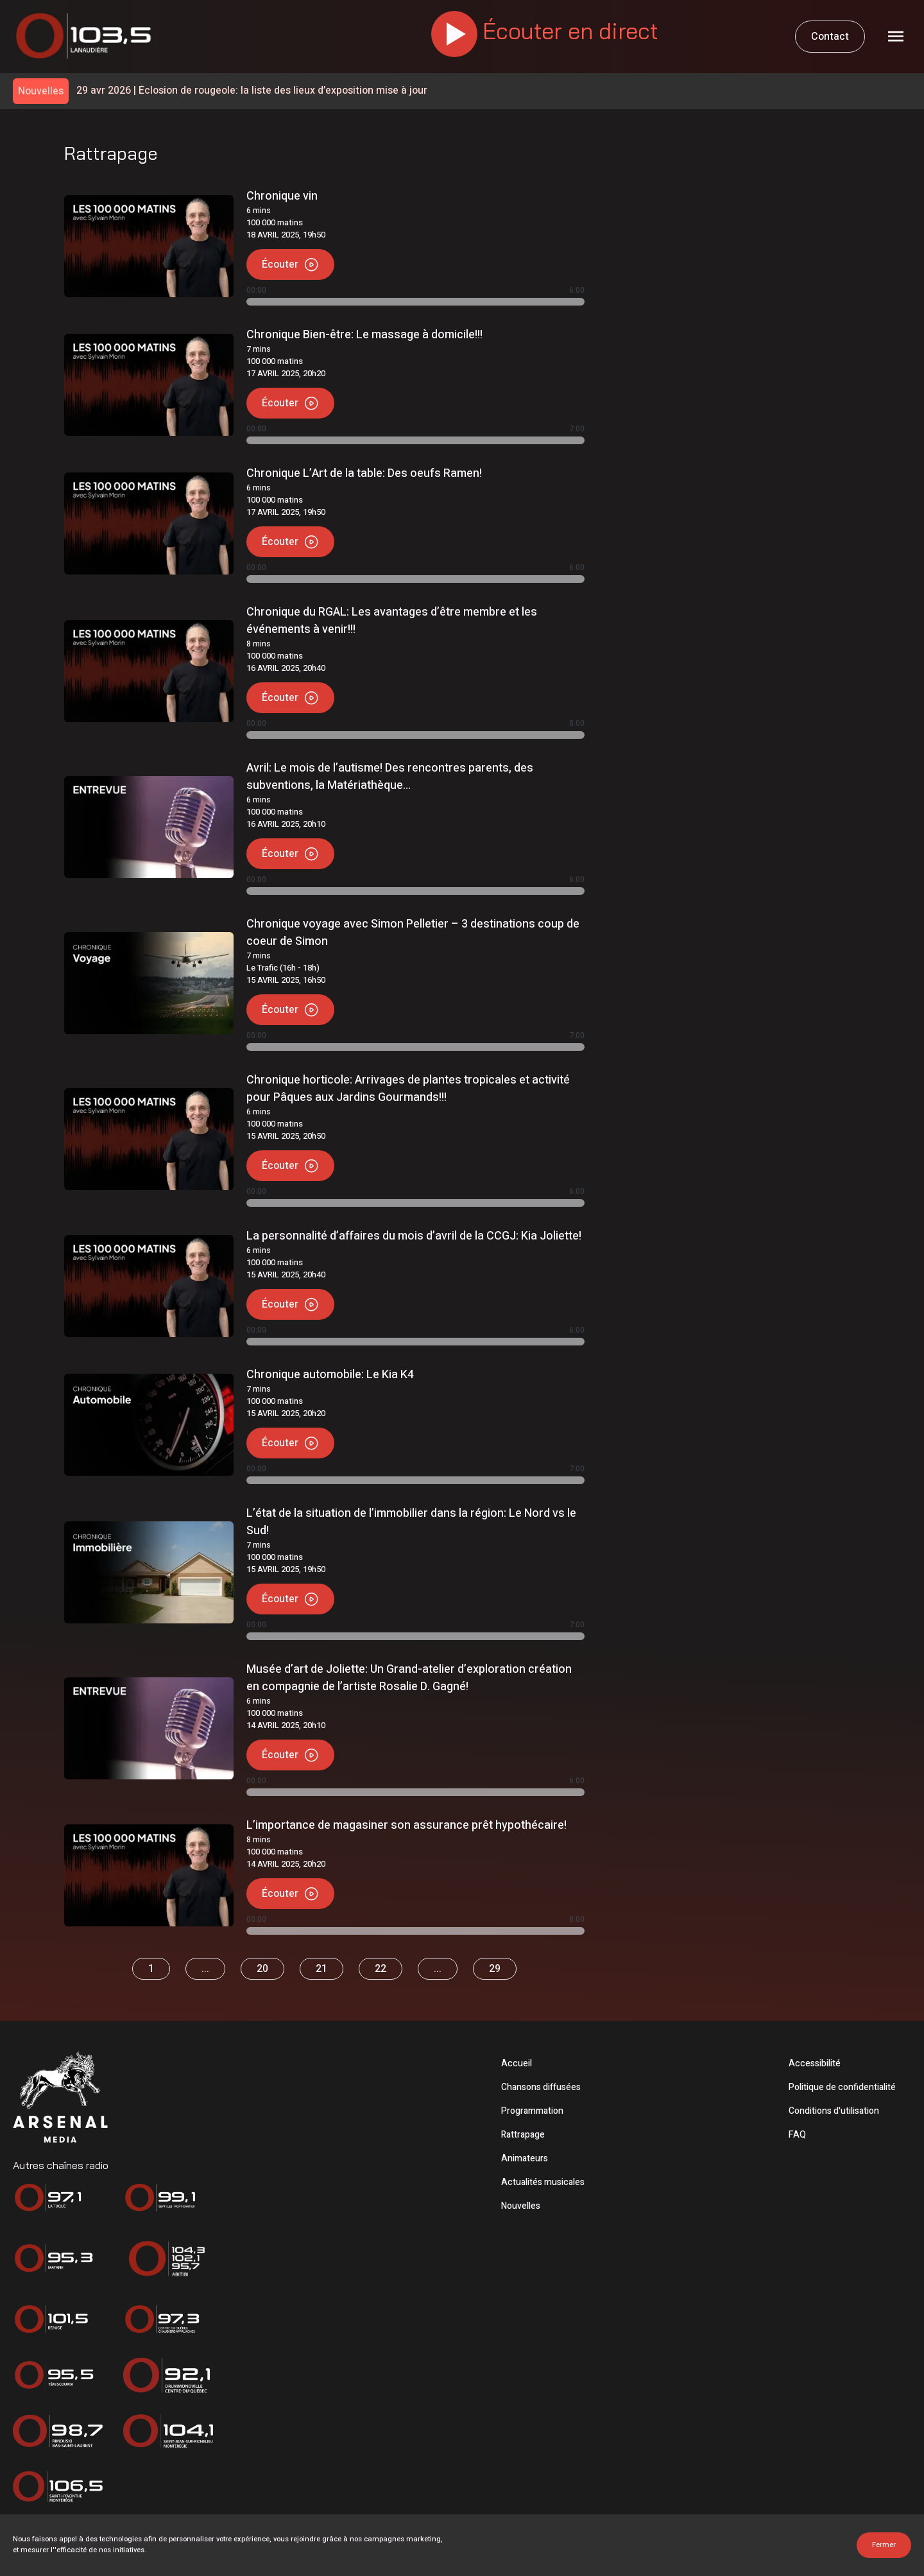 Image resolution: width=924 pixels, height=2576 pixels. I want to click on Animateurs, so click(524, 2158).